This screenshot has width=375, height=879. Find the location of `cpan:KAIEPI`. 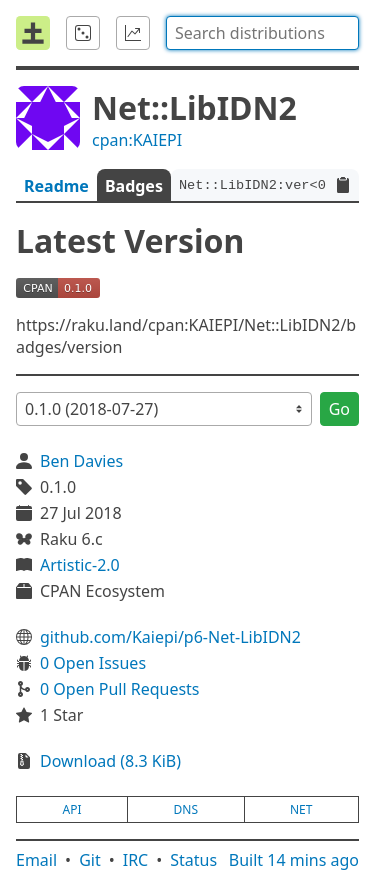

cpan:KAIEPI is located at coordinates (137, 140).